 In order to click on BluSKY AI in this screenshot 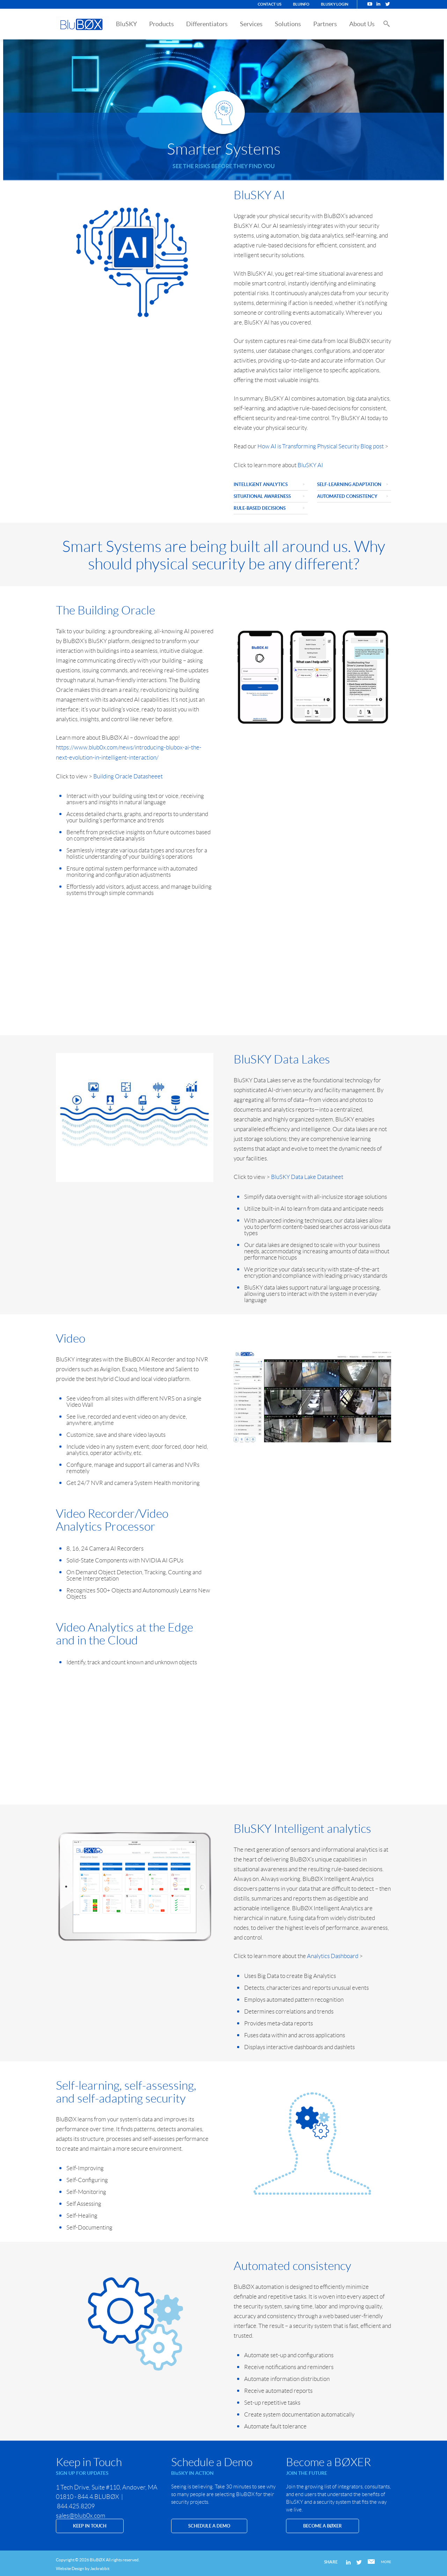, I will do `click(310, 465)`.